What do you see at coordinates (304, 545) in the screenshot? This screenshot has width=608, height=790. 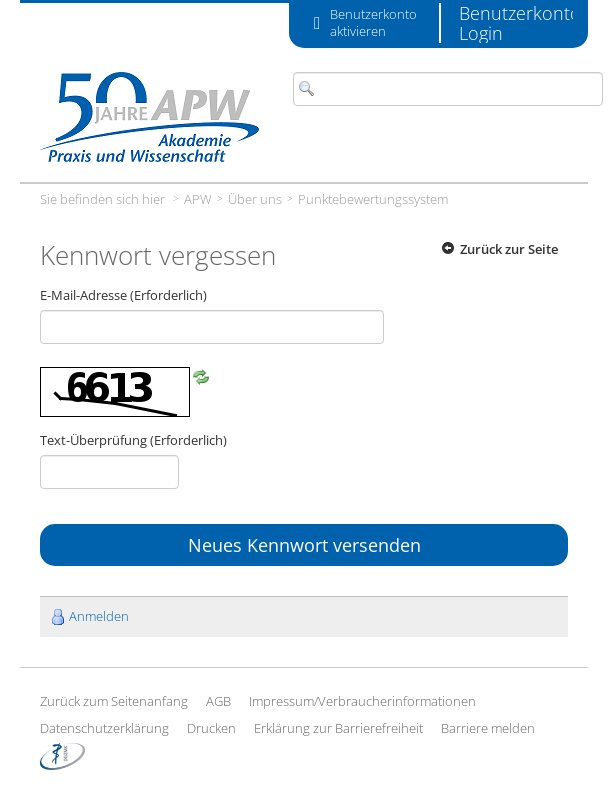 I see `Neues Kennwort versenden` at bounding box center [304, 545].